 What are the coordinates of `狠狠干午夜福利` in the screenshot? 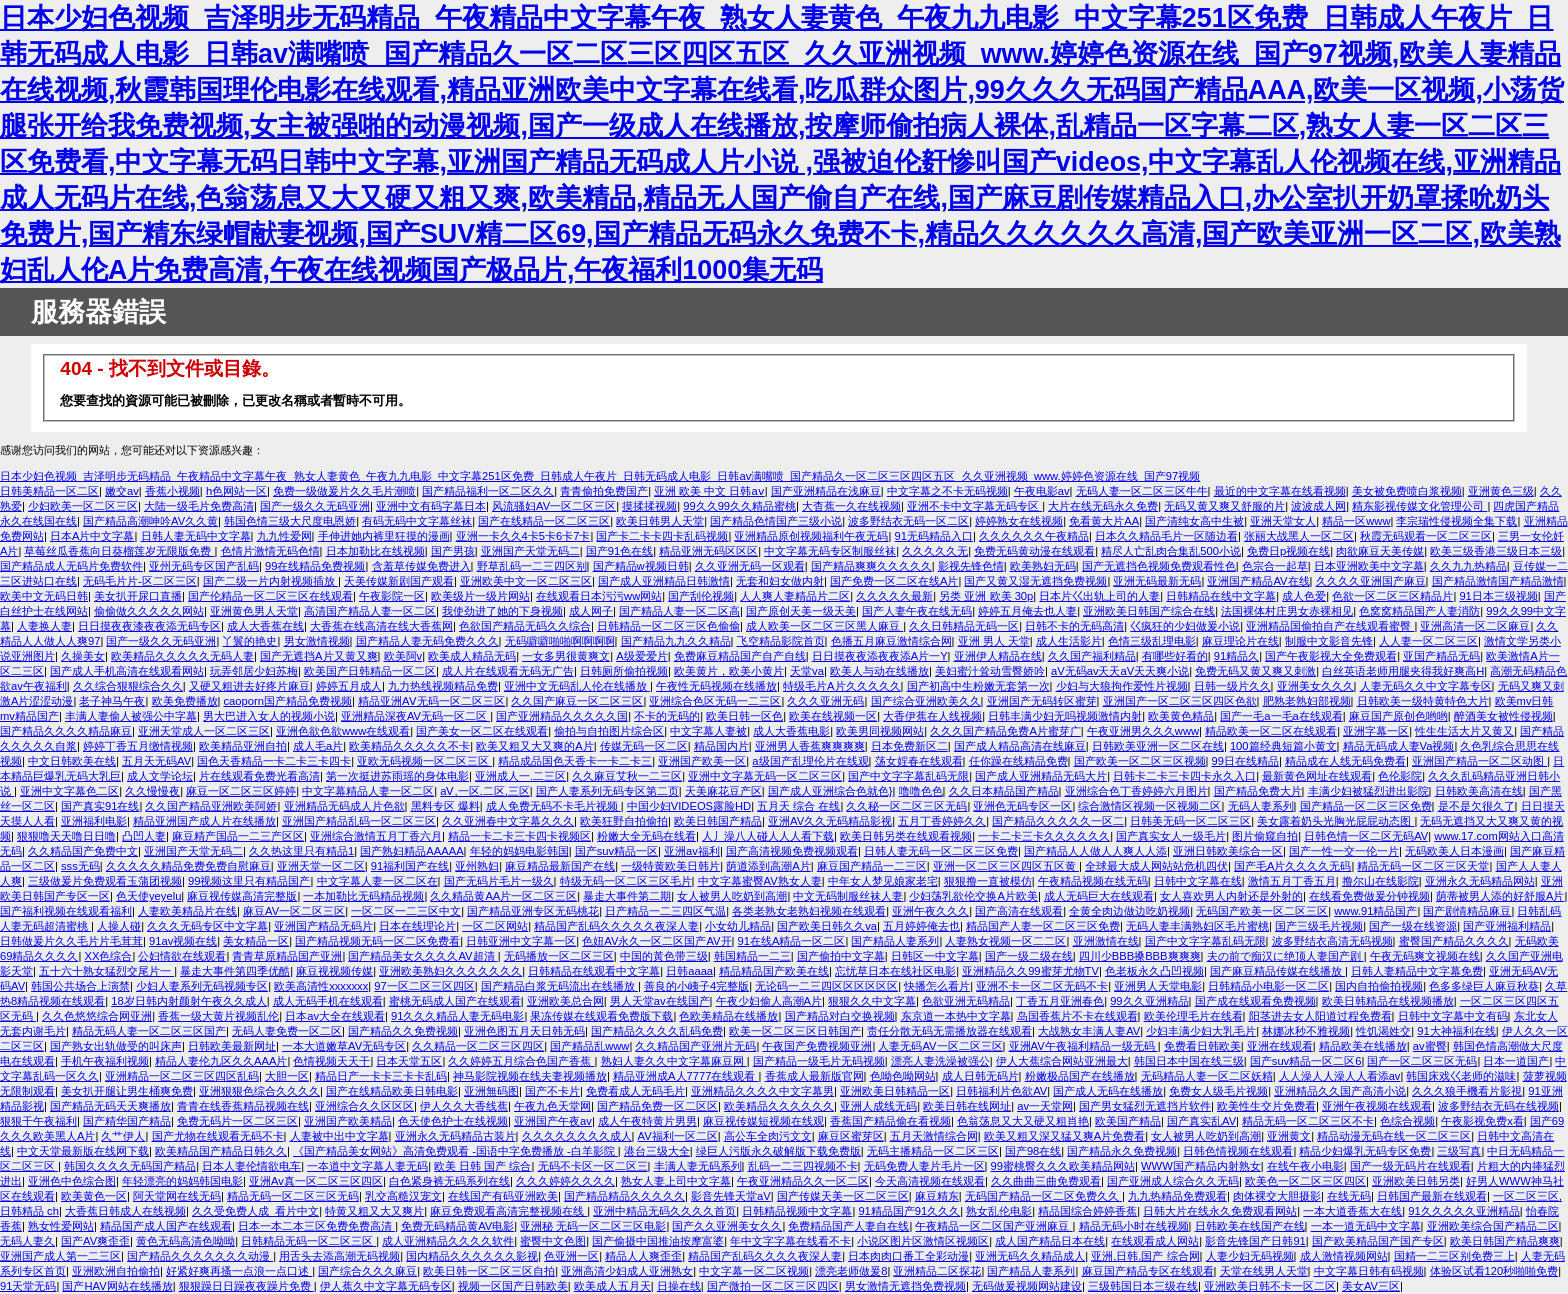 It's located at (38, 1121).